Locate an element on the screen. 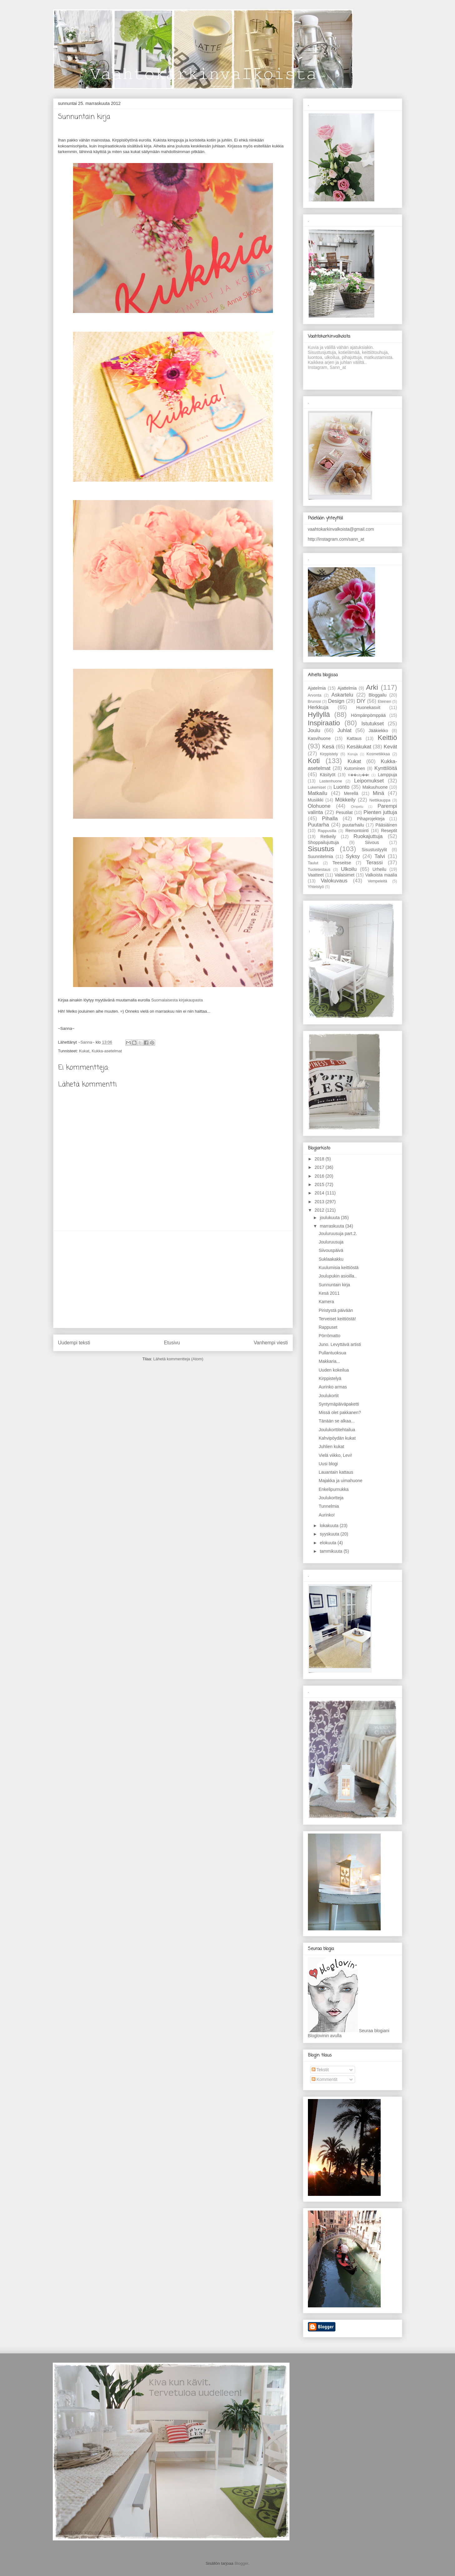  Siivous is located at coordinates (372, 842).